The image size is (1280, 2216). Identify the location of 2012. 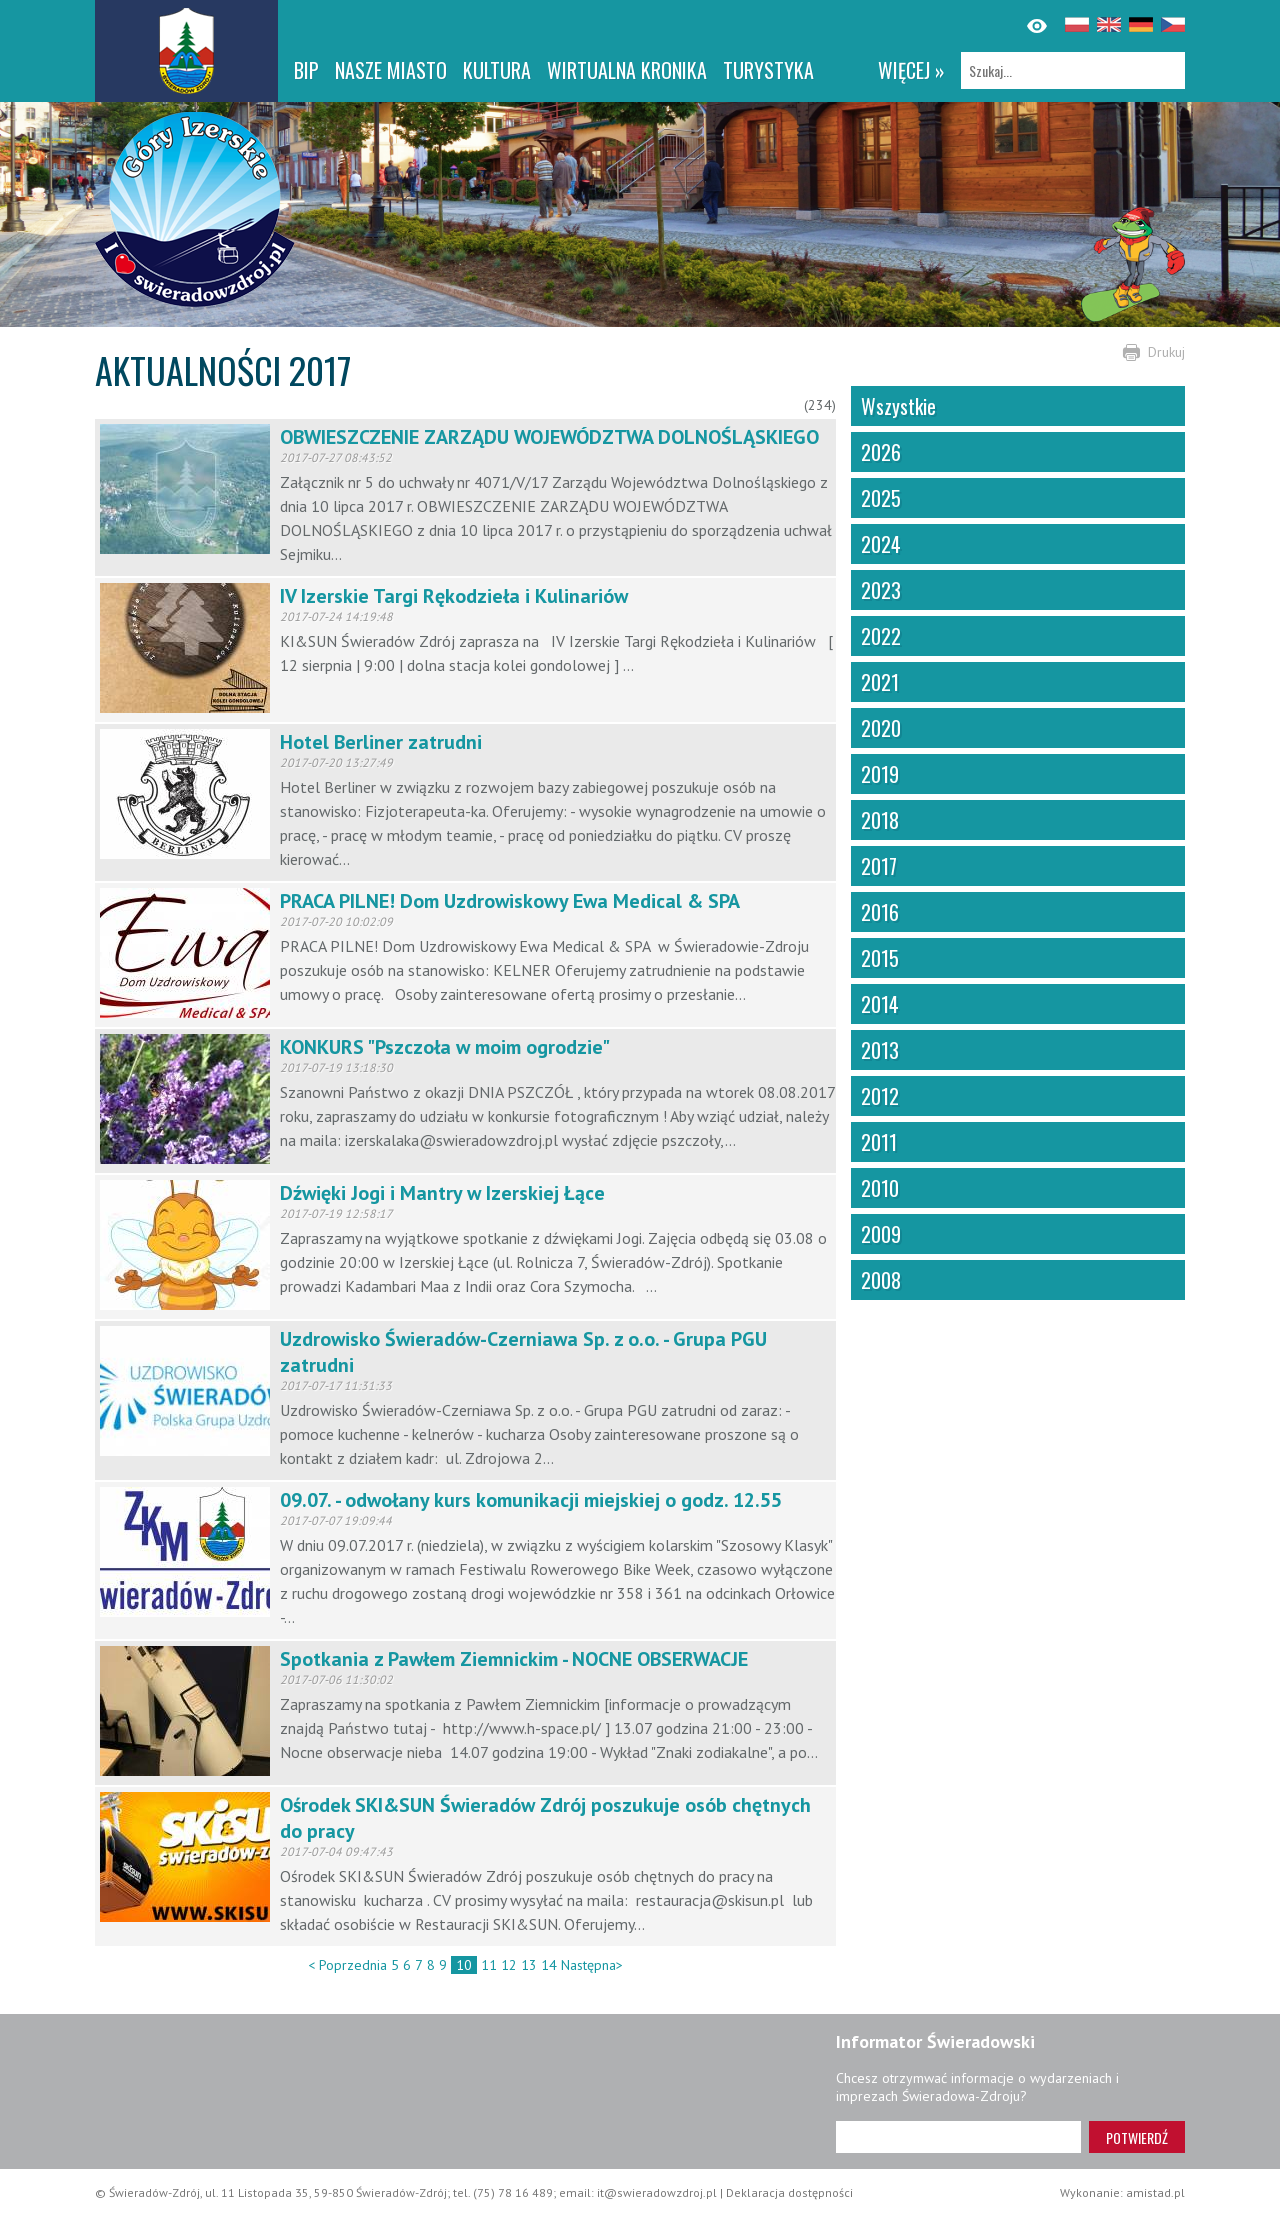
(880, 1096).